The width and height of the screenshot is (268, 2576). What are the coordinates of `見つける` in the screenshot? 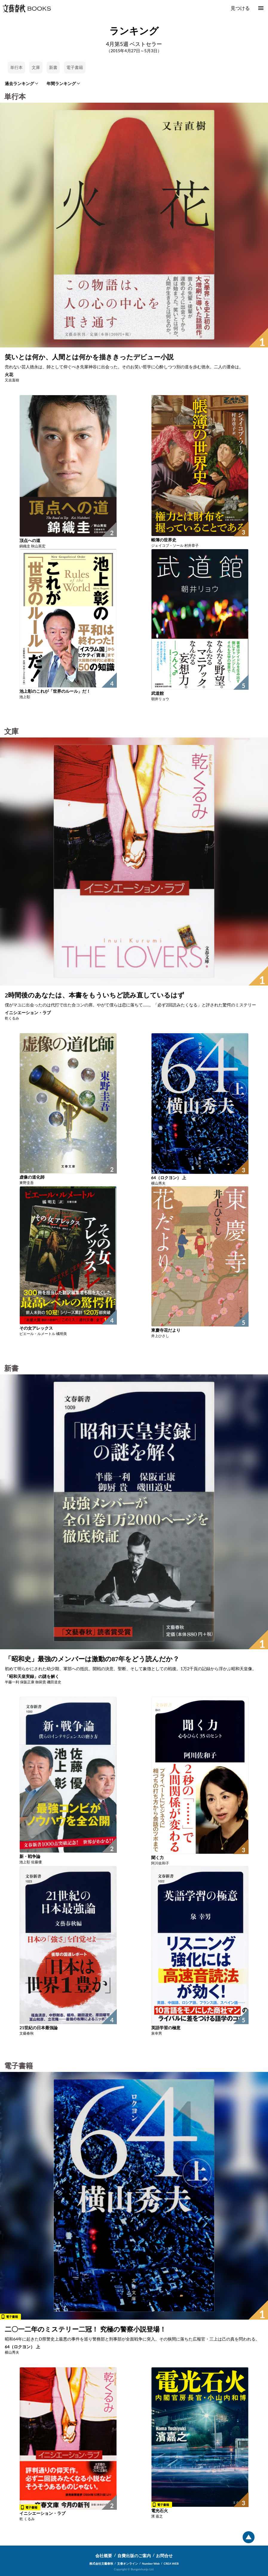 It's located at (240, 8).